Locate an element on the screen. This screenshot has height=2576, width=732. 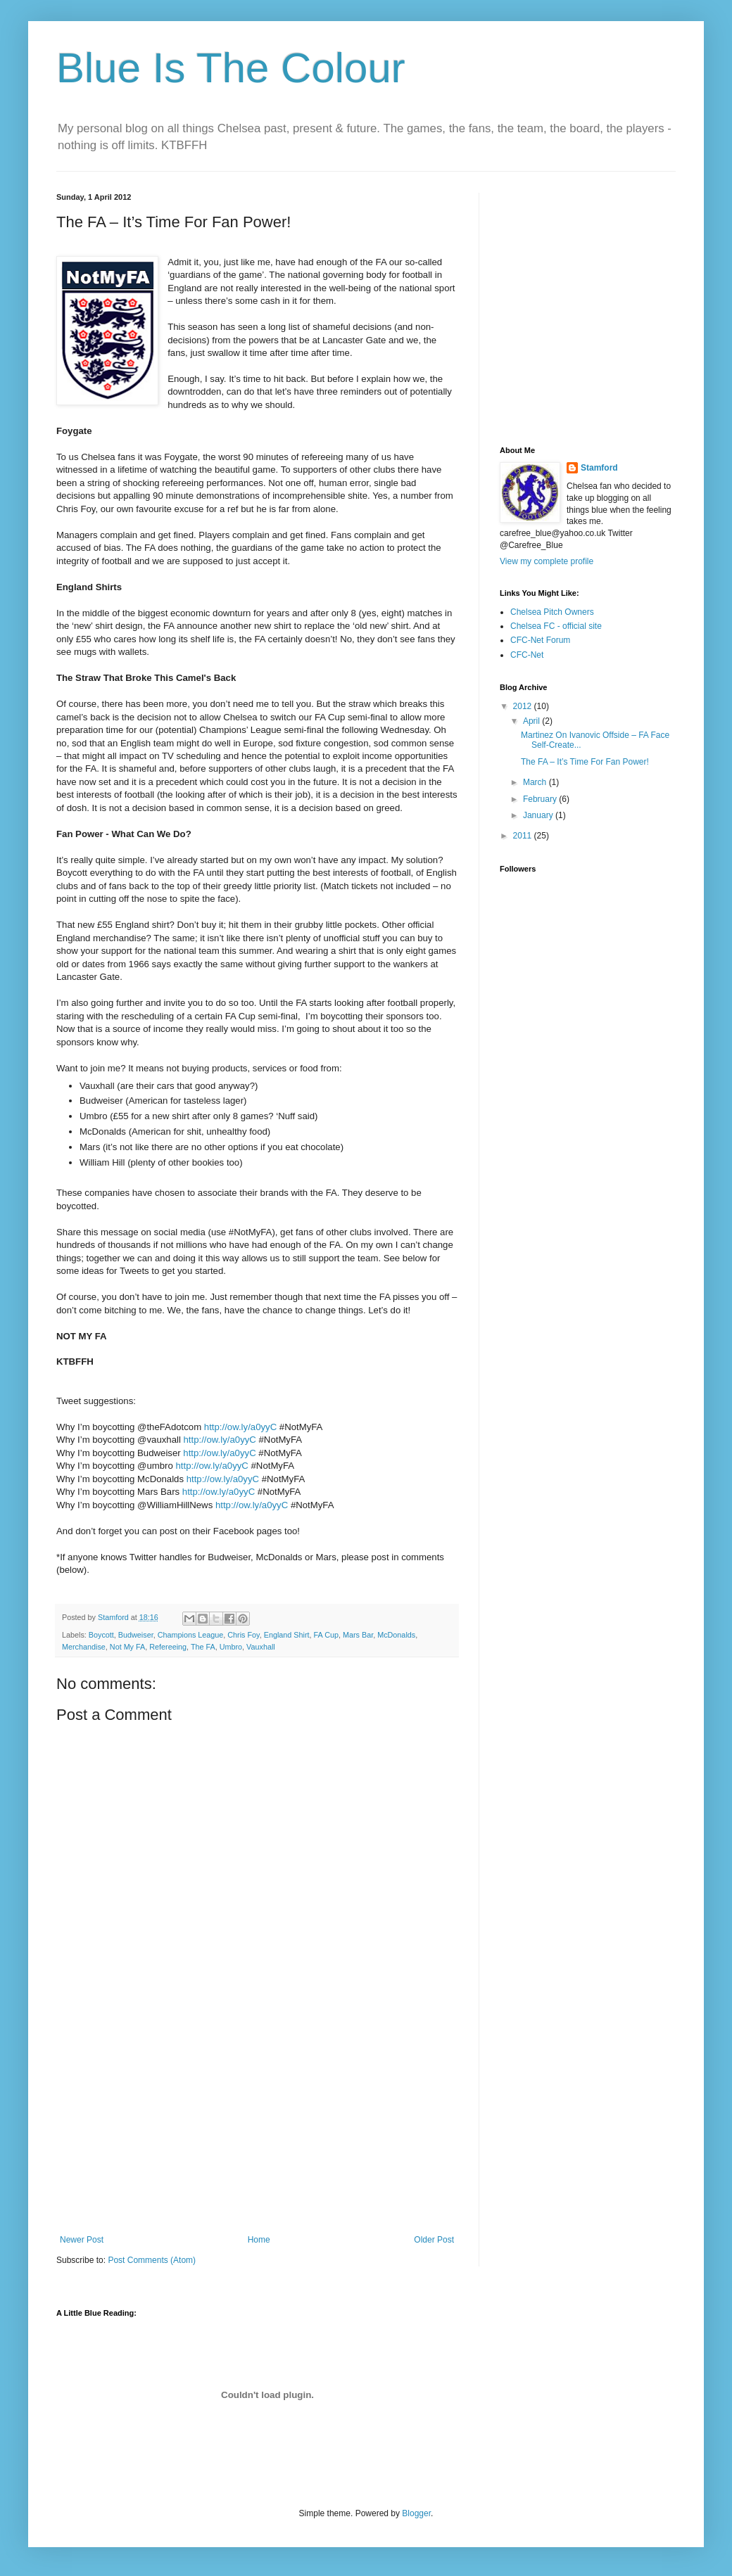
Mars Bar is located at coordinates (358, 1635).